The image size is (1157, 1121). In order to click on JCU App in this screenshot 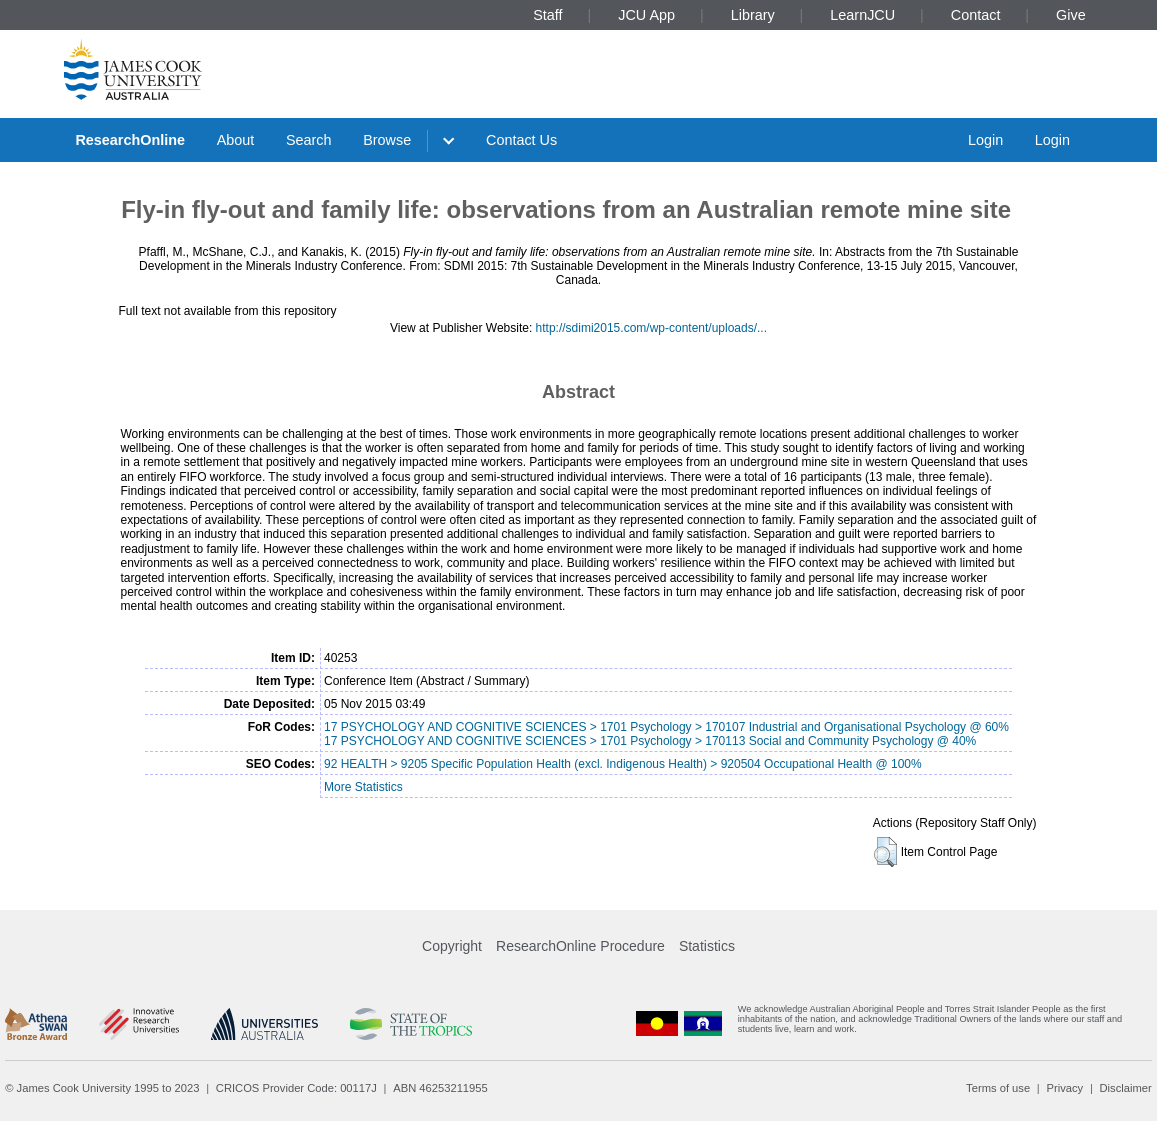, I will do `click(646, 15)`.